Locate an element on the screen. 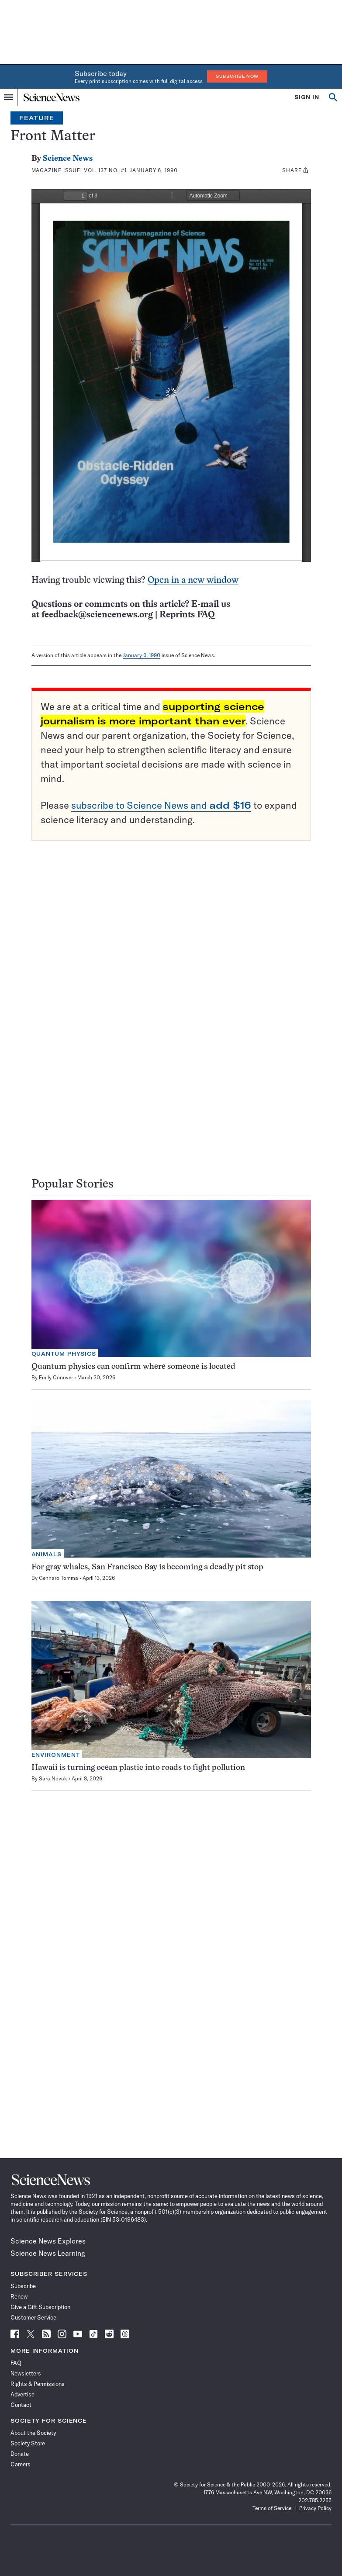 The width and height of the screenshot is (342, 2576). subscribe to Science News and is located at coordinates (161, 805).